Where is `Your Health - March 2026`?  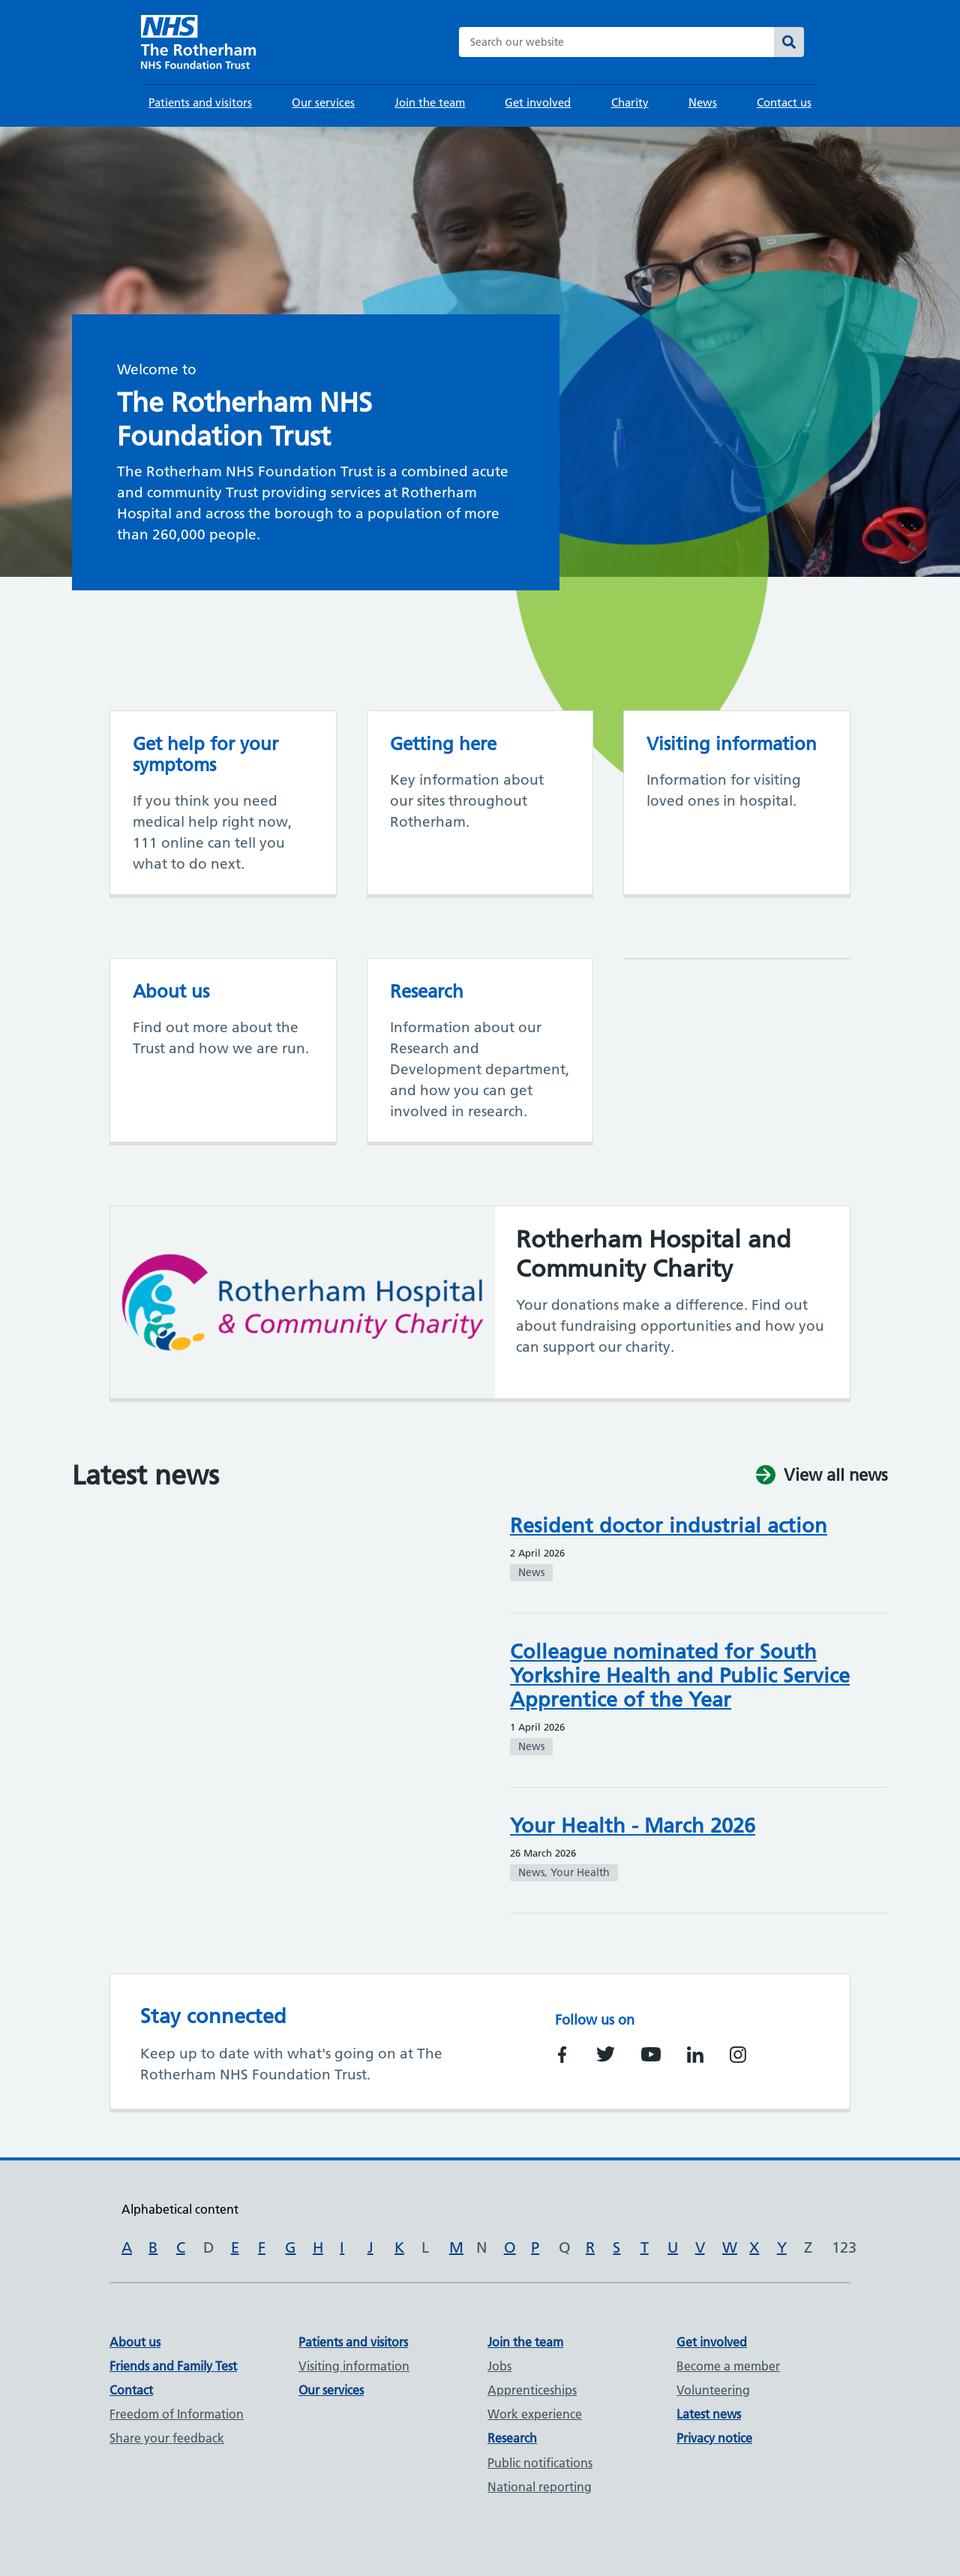 Your Health - March 2026 is located at coordinates (632, 1825).